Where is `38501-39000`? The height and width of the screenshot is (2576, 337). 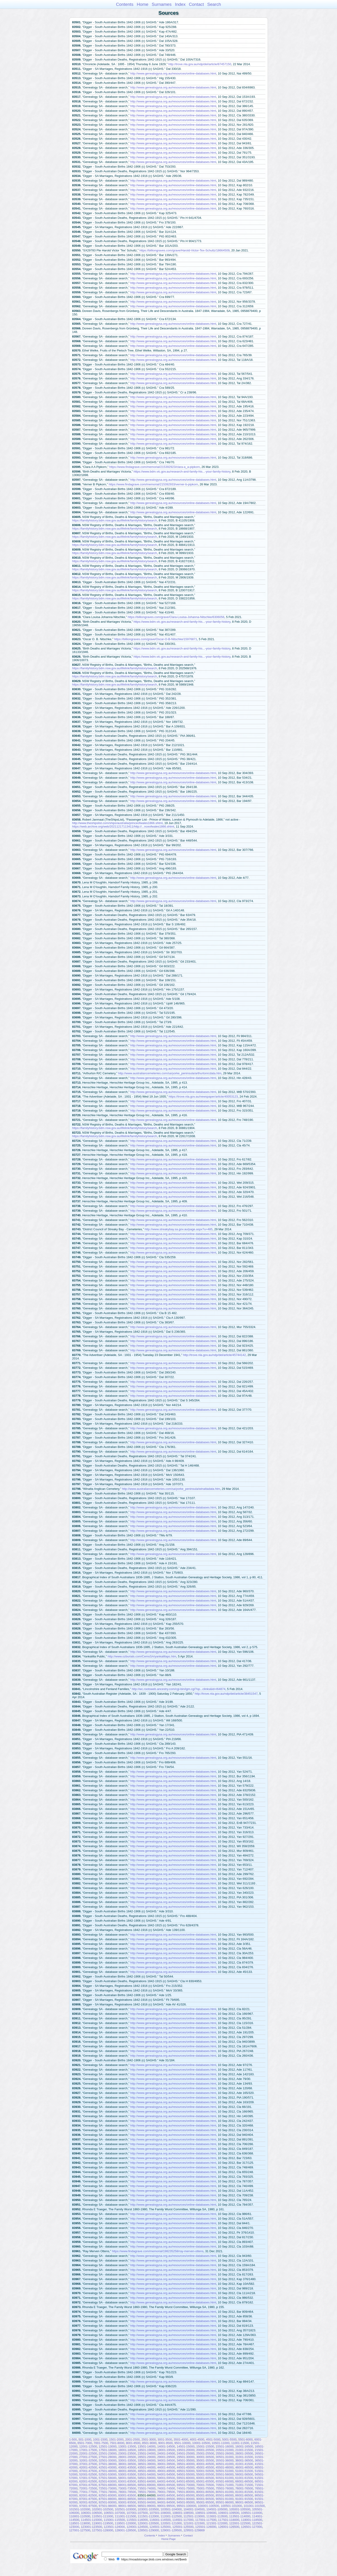 38501-39000 is located at coordinates (147, 2464).